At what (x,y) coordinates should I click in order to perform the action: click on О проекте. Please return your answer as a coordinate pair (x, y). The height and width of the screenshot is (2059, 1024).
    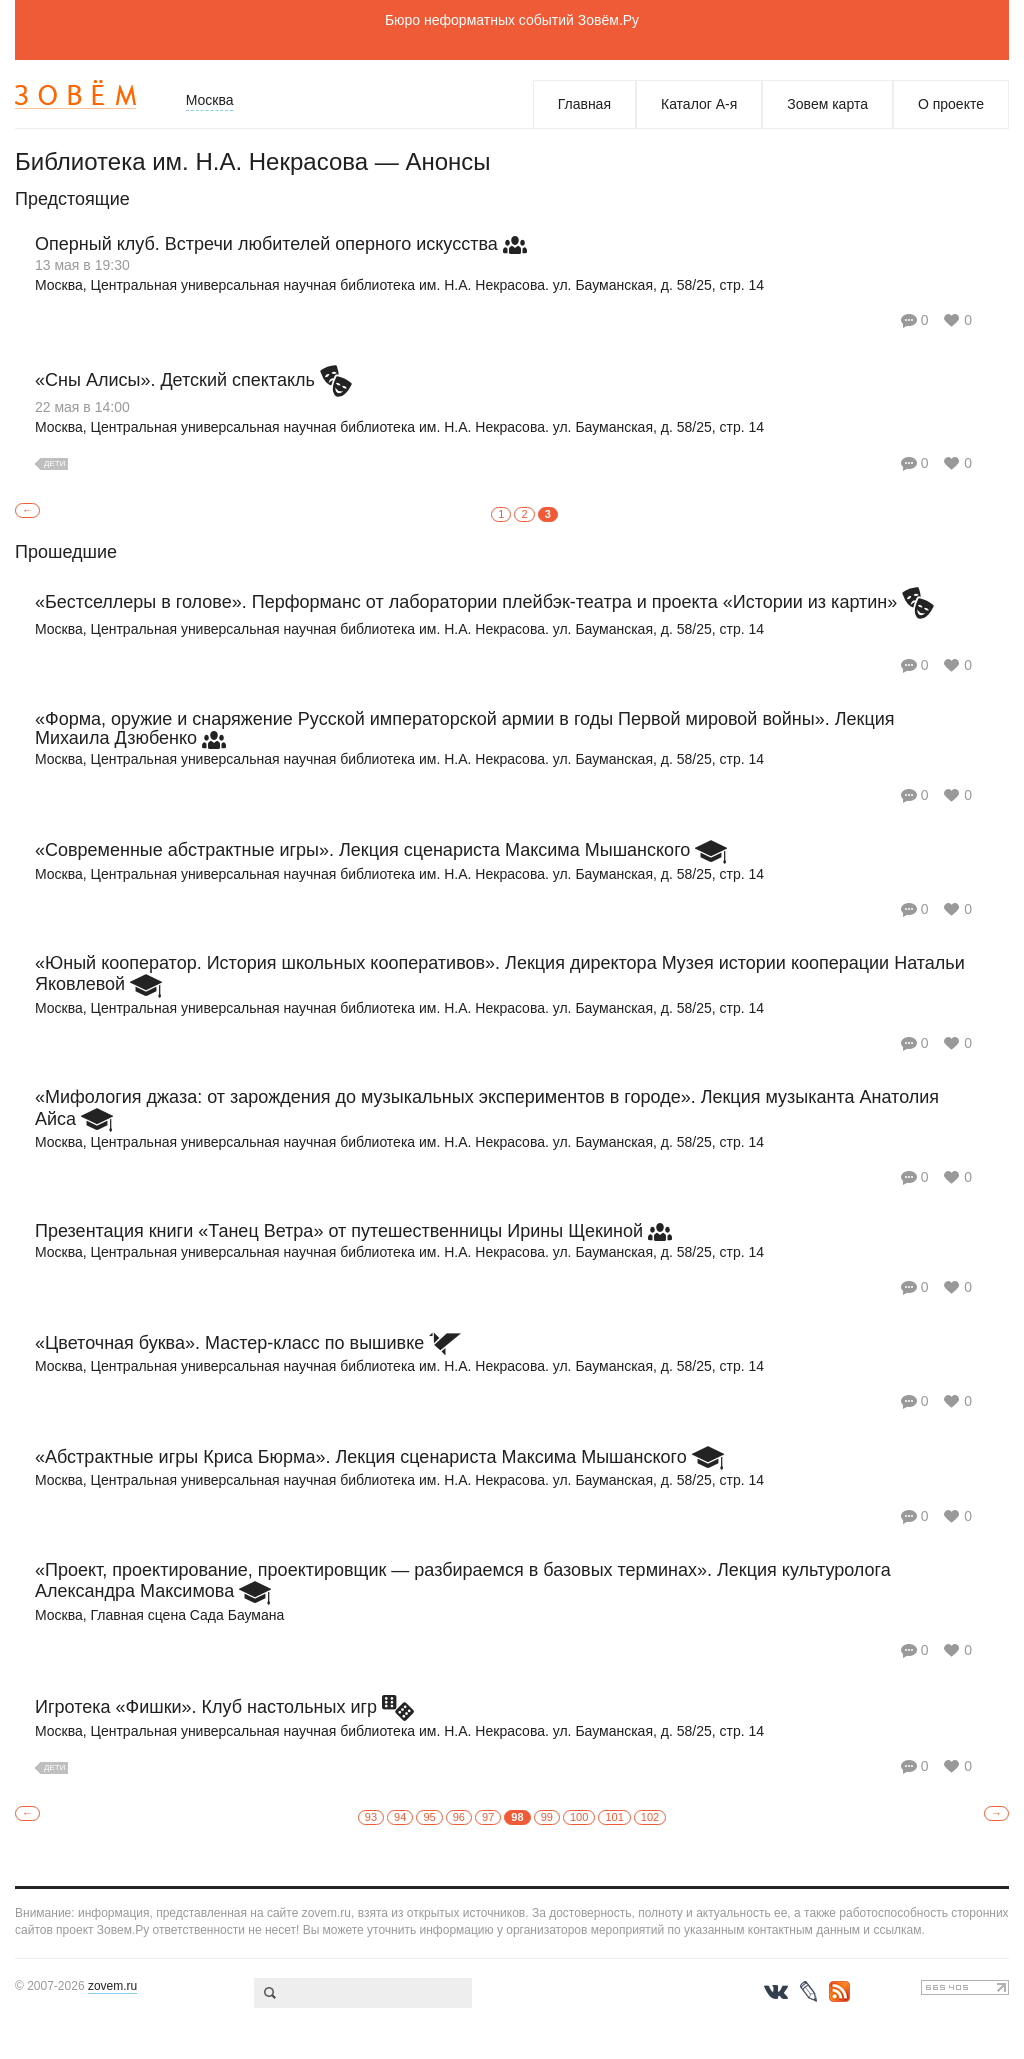
    Looking at the image, I should click on (951, 104).